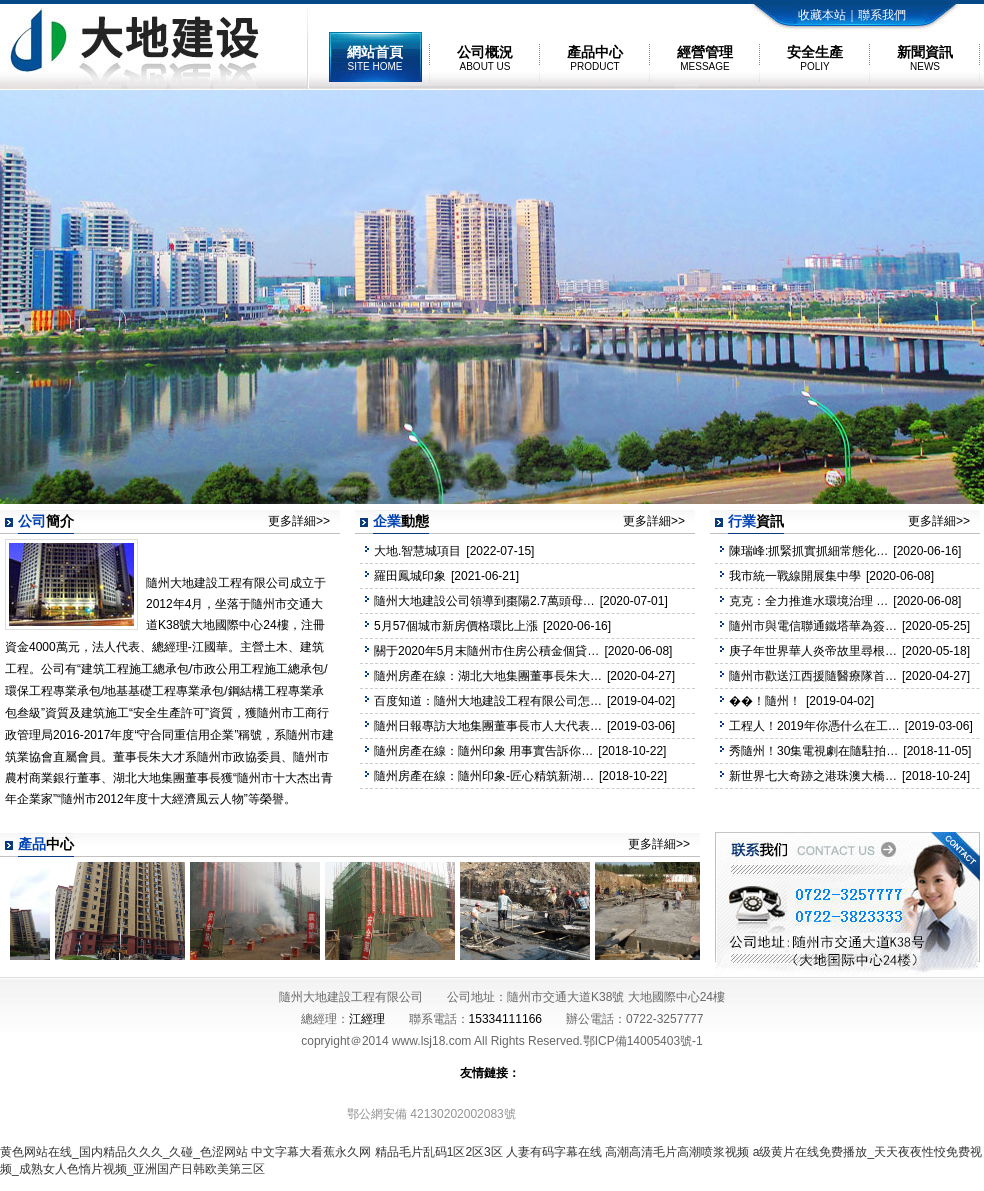 This screenshot has height=1191, width=984. What do you see at coordinates (410, 576) in the screenshot?
I see `羅田鳳城印象` at bounding box center [410, 576].